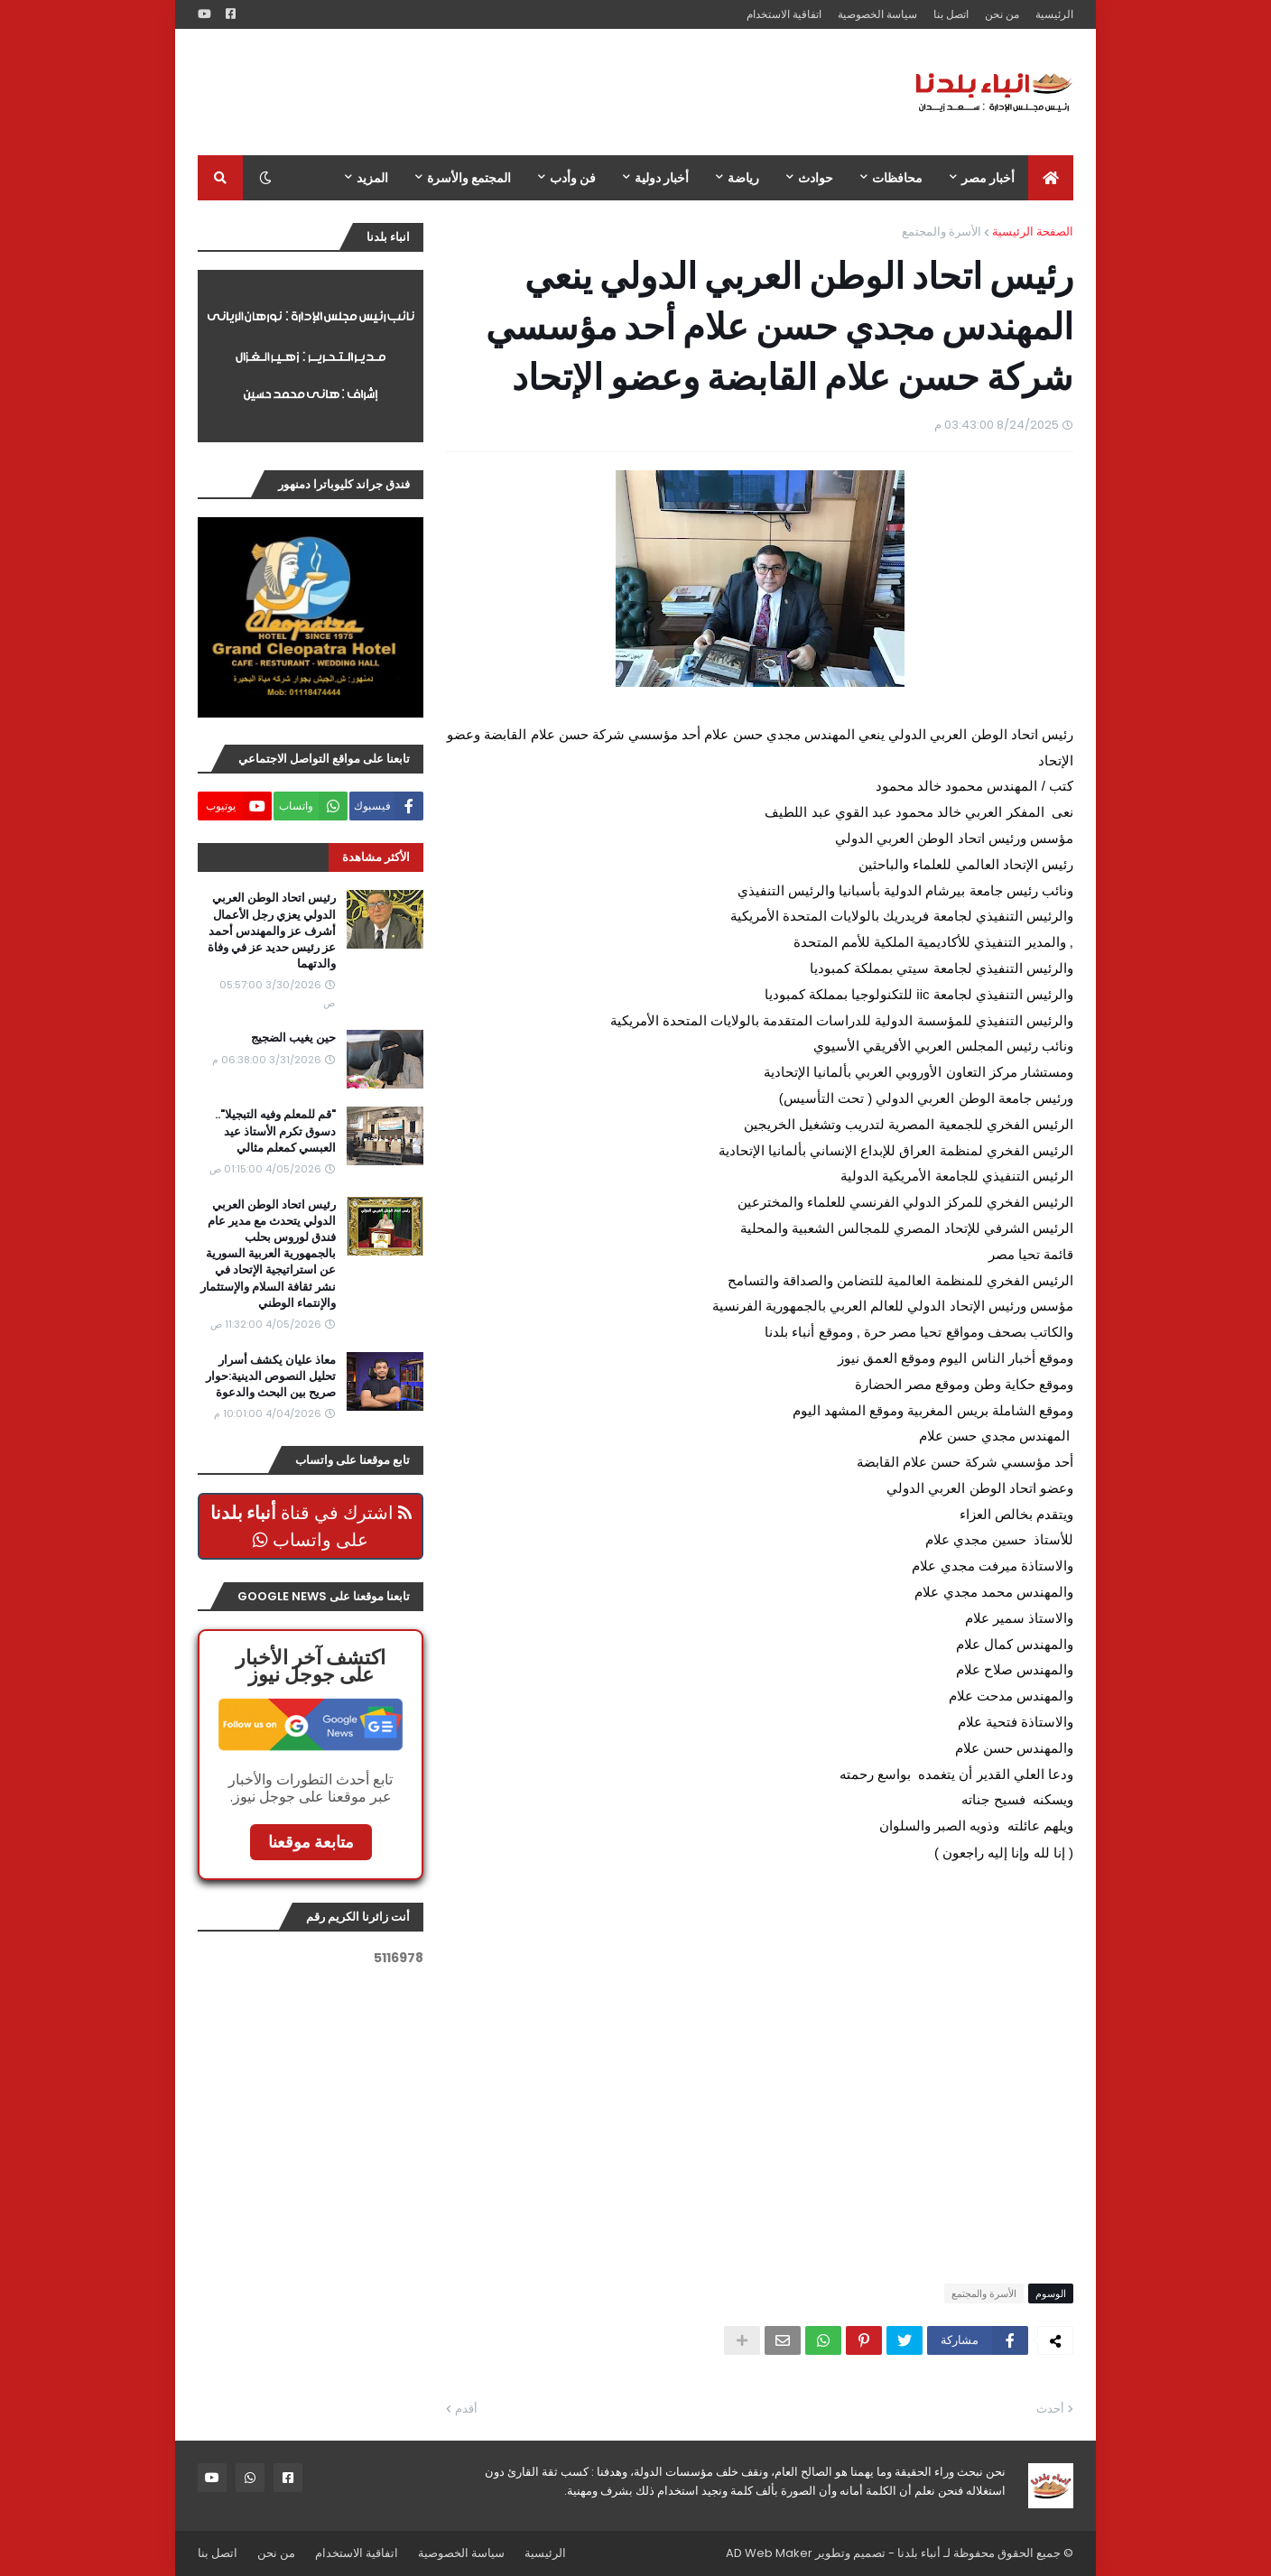  Describe the element at coordinates (1054, 14) in the screenshot. I see `الرئيسية` at that location.